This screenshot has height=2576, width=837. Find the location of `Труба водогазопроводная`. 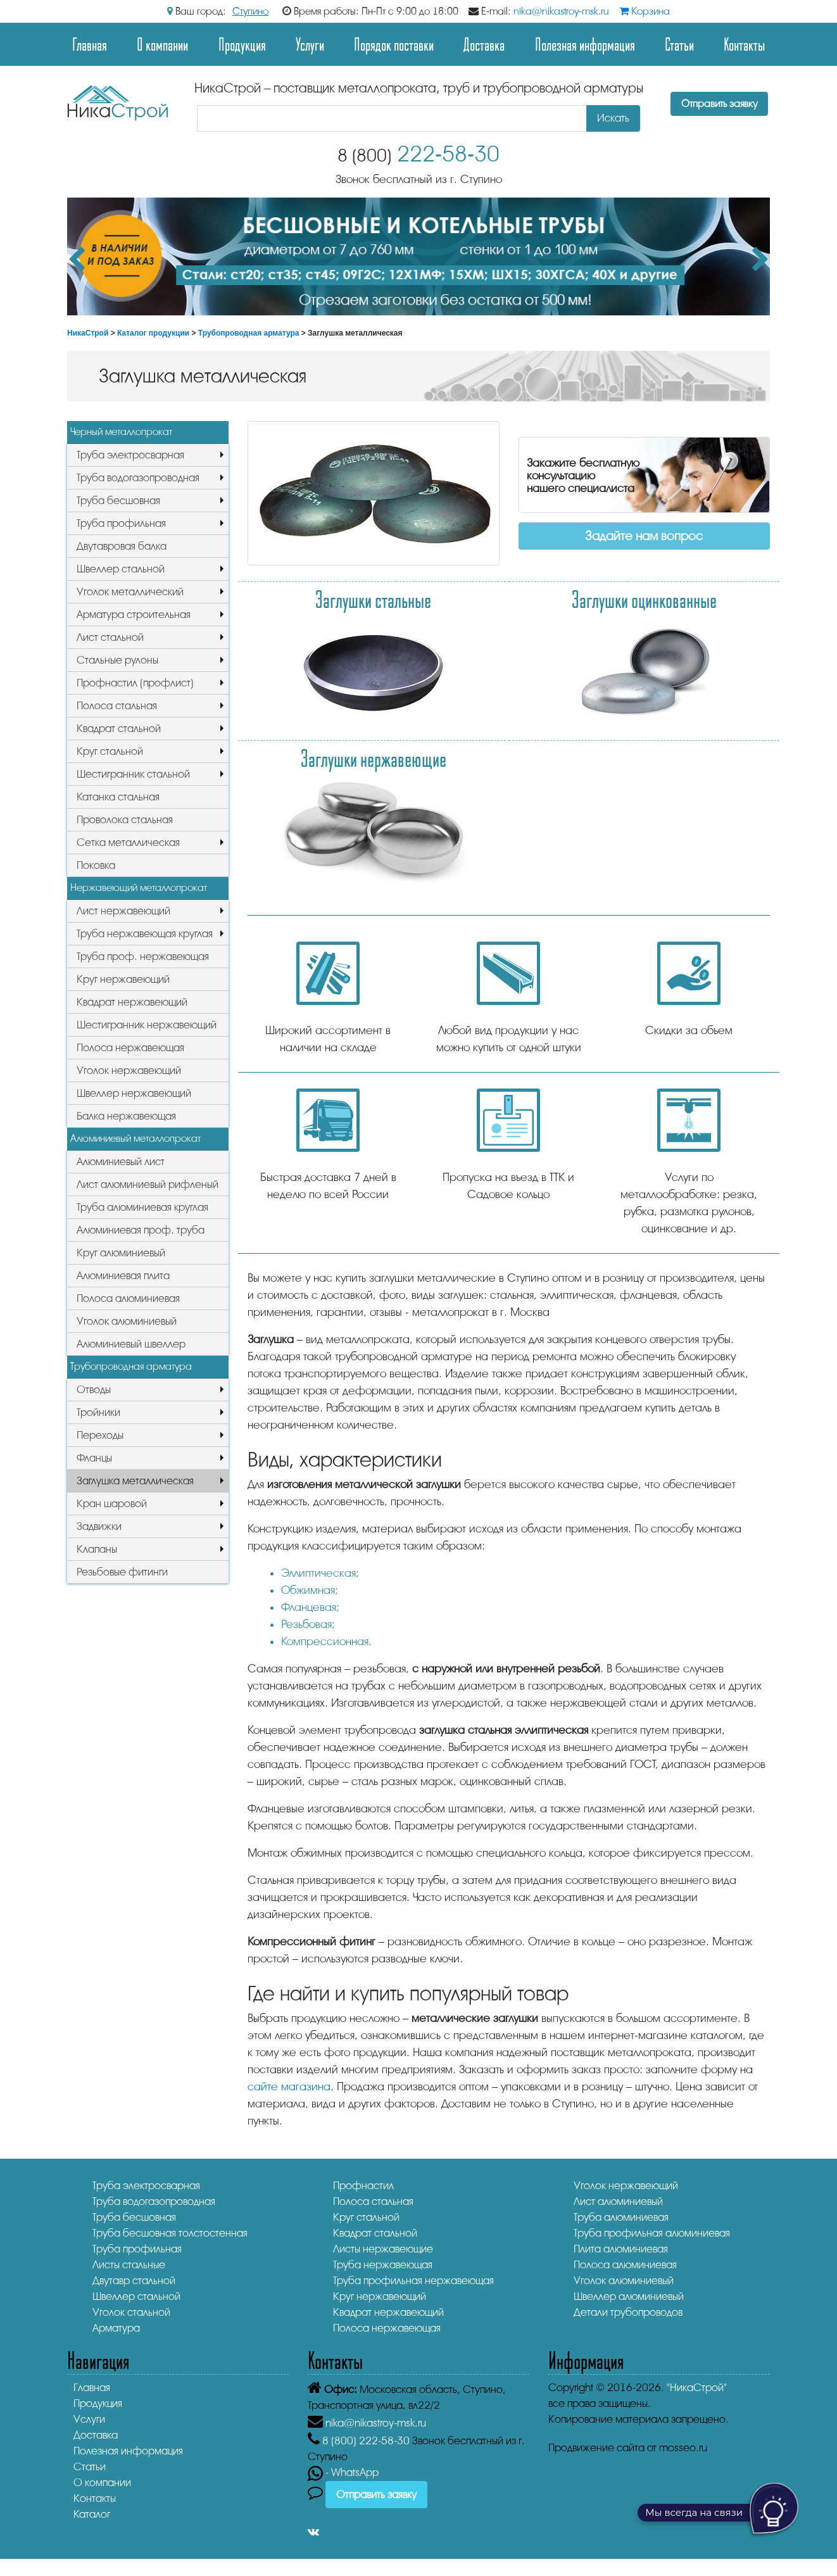

Труба водогазопроводная is located at coordinates (138, 478).